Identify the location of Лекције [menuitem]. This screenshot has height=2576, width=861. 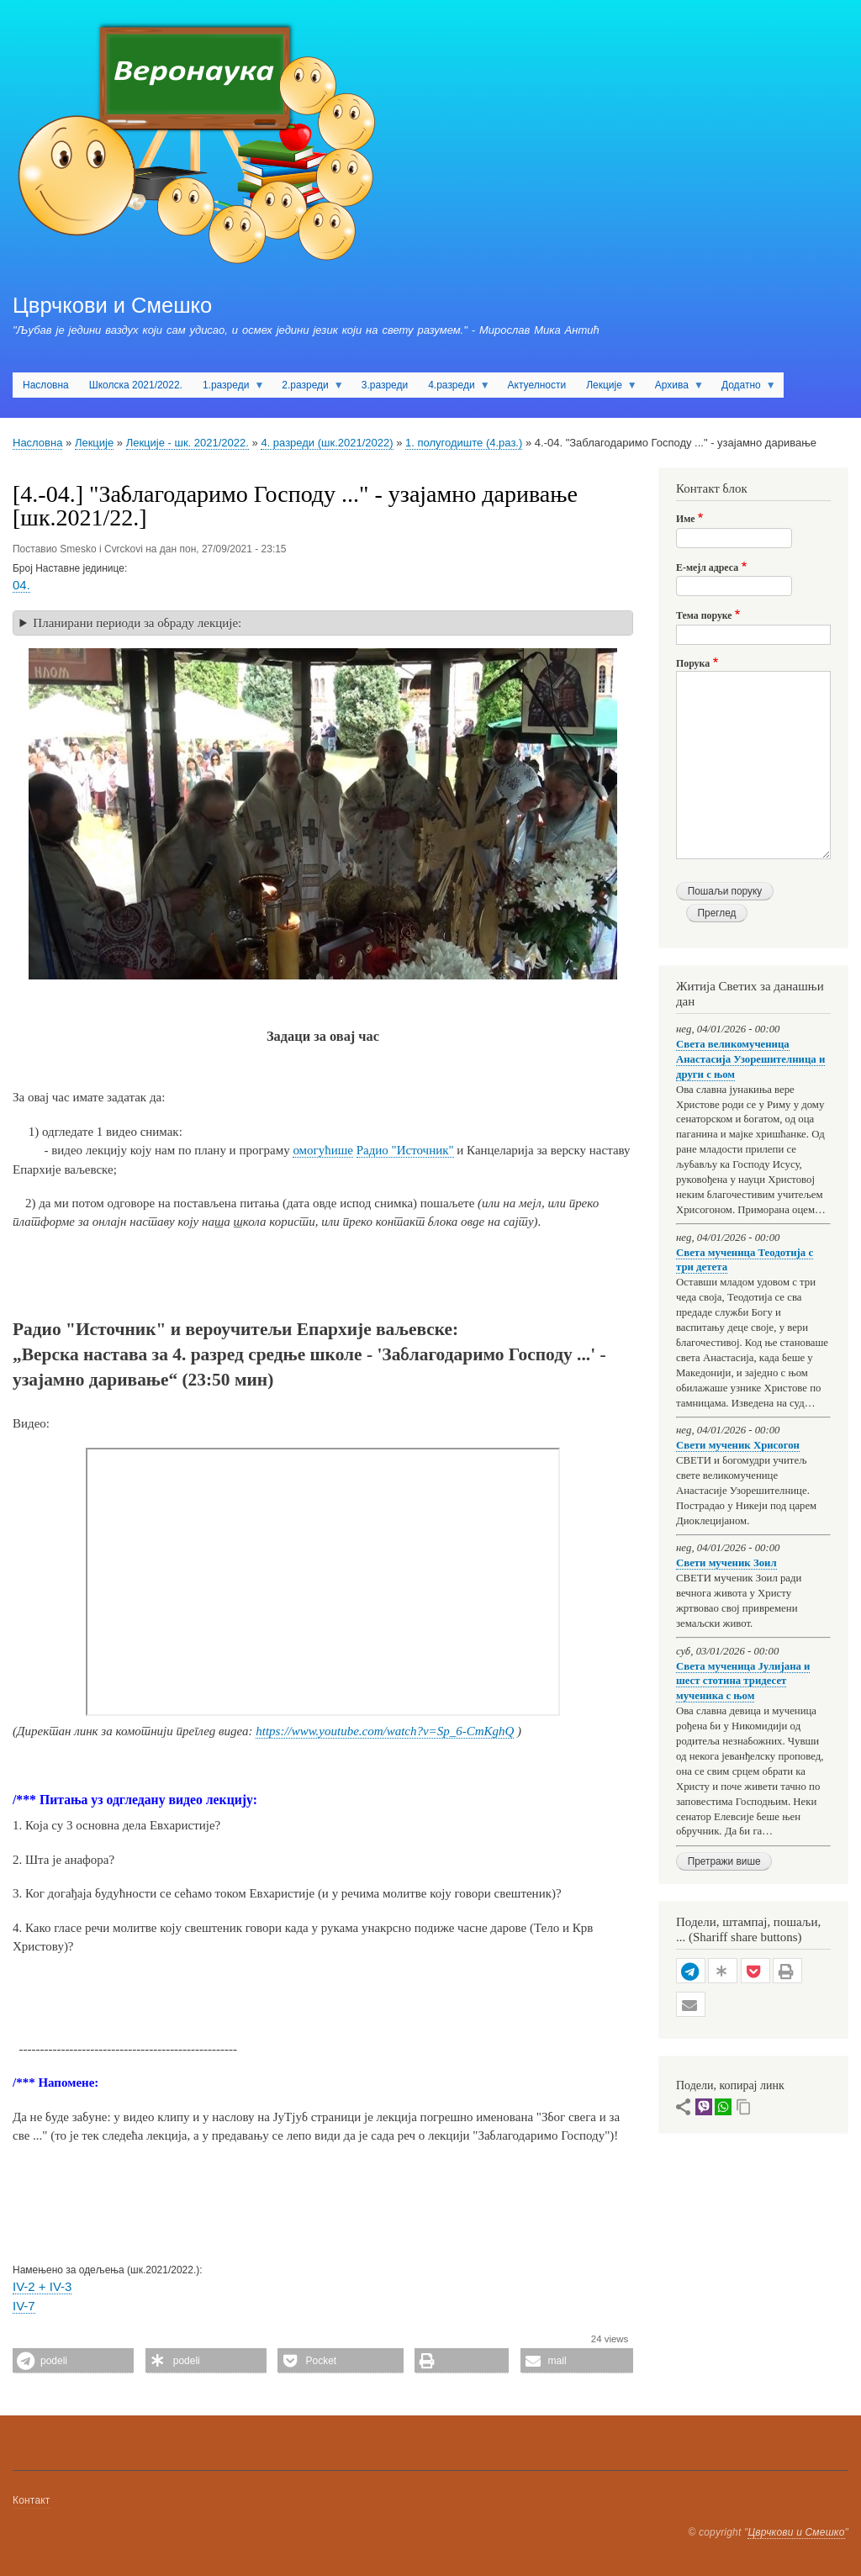
(606, 388).